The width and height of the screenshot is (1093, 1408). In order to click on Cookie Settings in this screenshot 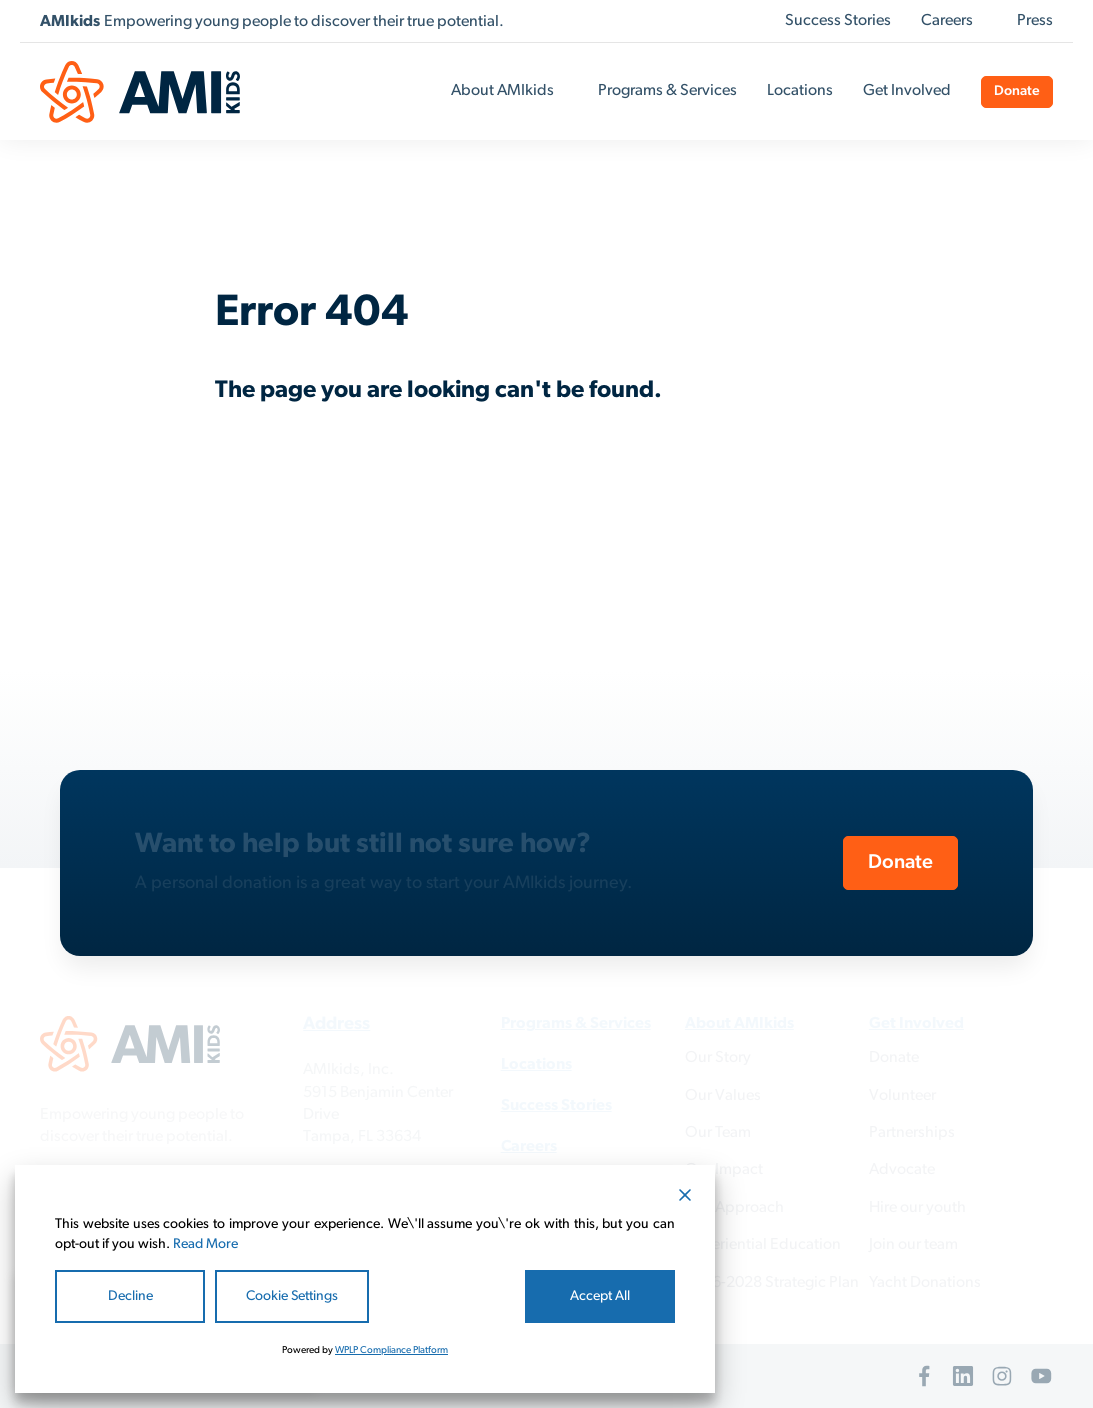, I will do `click(292, 1296)`.